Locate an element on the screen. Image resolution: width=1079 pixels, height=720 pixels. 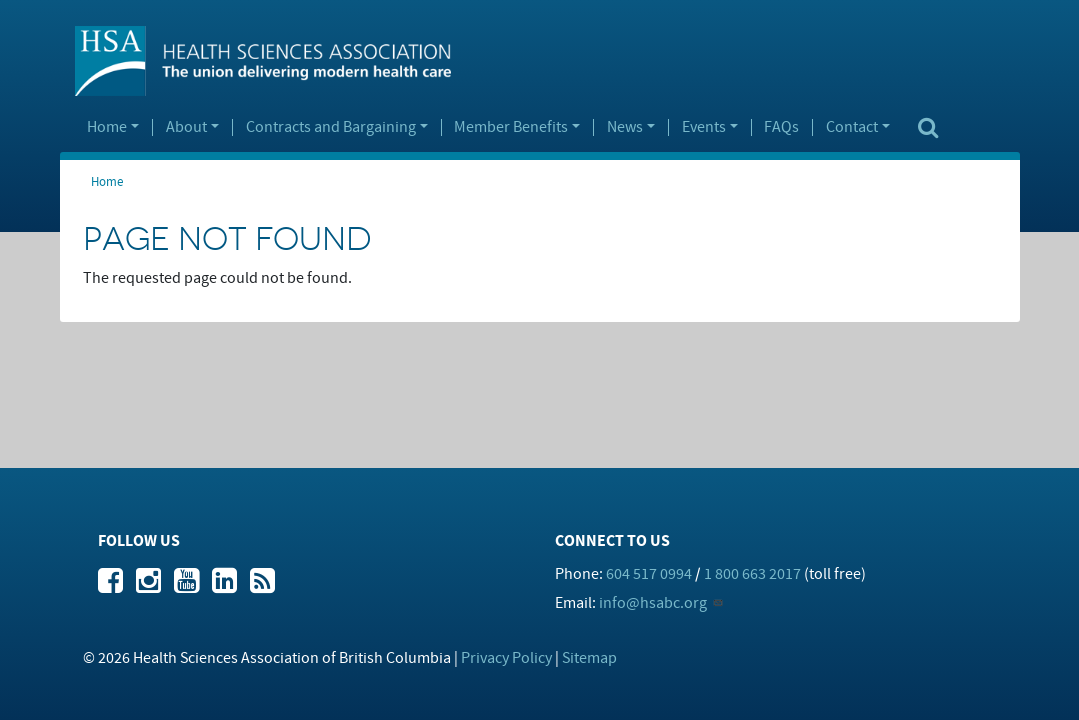
Contracts and Bargaining is located at coordinates (331, 128).